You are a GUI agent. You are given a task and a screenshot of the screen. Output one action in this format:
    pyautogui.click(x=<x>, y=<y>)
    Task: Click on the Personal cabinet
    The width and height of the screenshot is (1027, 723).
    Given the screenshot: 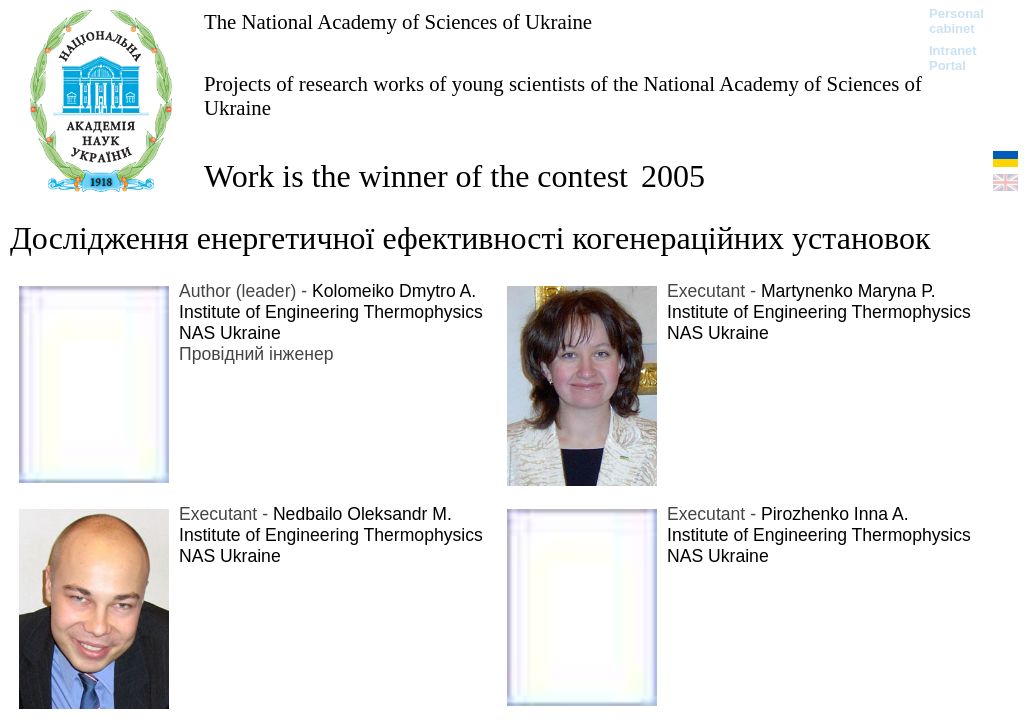 What is the action you would take?
    pyautogui.click(x=956, y=21)
    